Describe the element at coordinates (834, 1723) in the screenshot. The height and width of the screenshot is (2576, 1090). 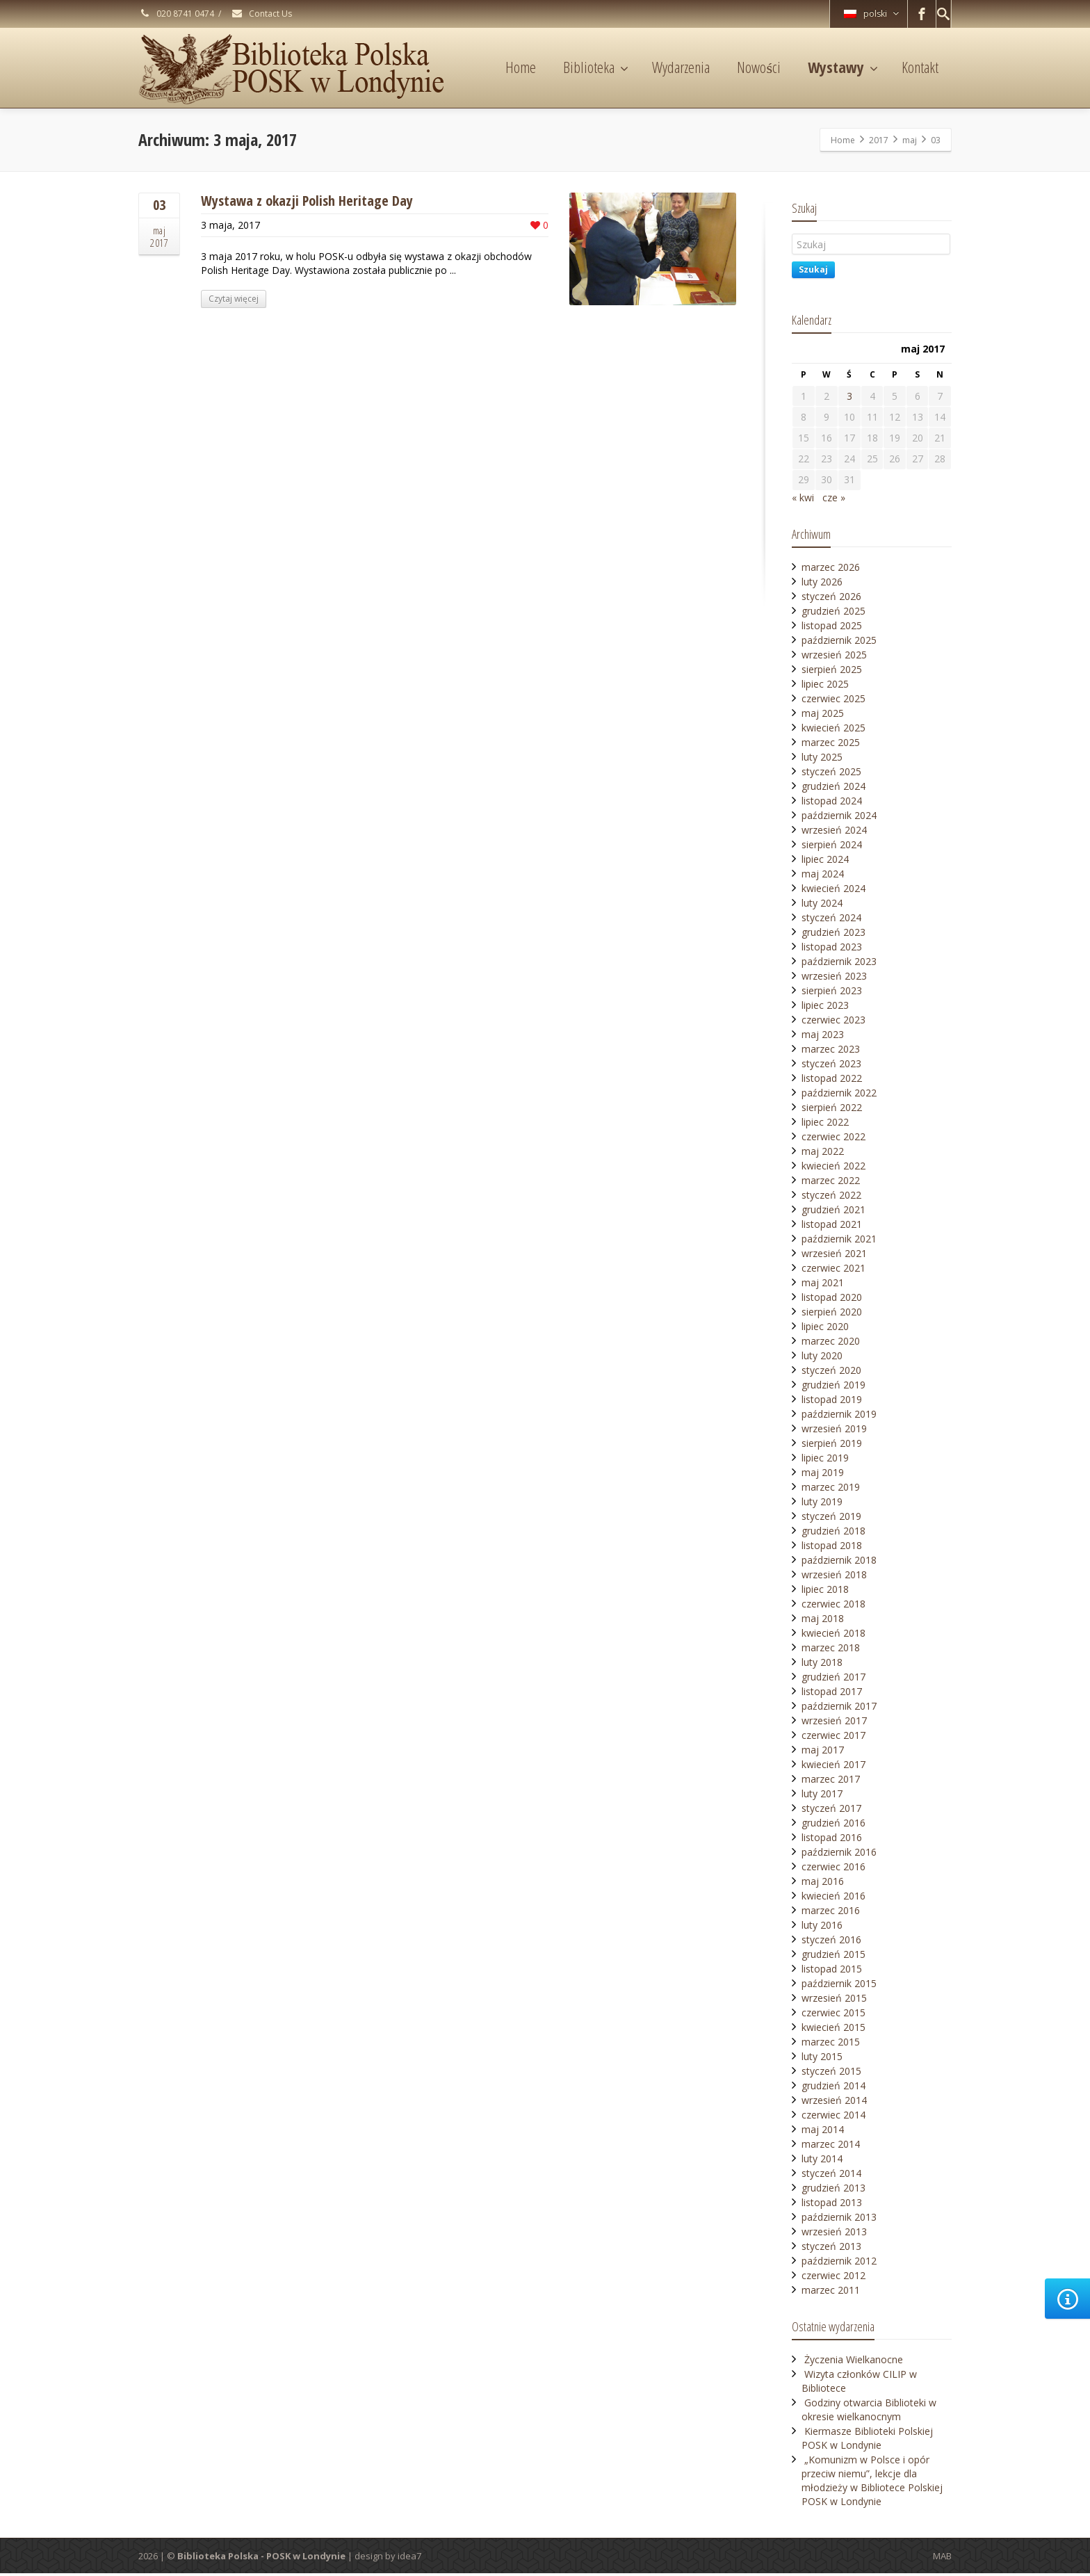
I see `wrzesień 2017` at that location.